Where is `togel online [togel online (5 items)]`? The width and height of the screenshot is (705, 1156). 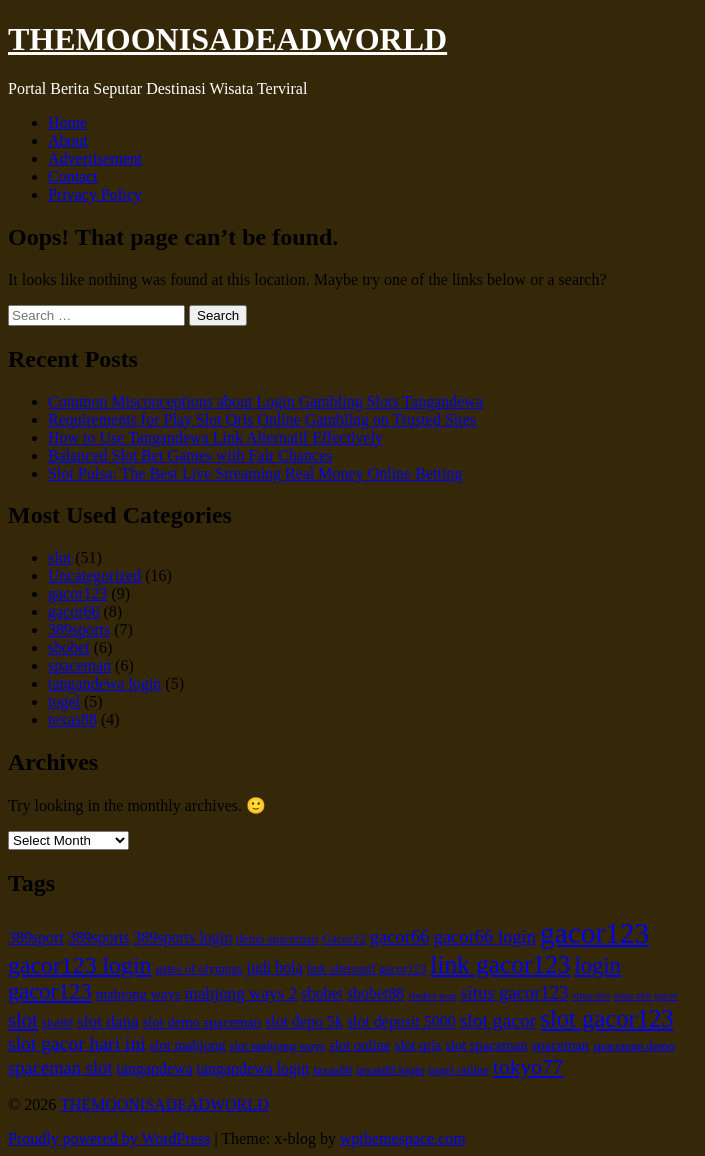
togel online [togel online (5 items)] is located at coordinates (458, 1070).